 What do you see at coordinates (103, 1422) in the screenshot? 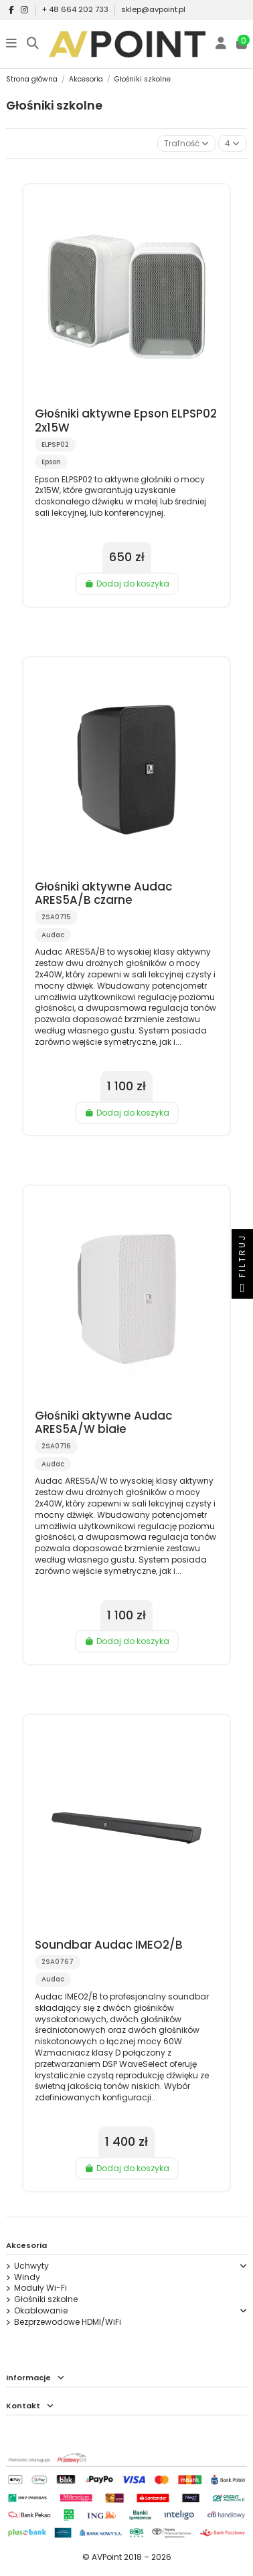
I see `Głośniki aktywne Audac ARES5A/W białe` at bounding box center [103, 1422].